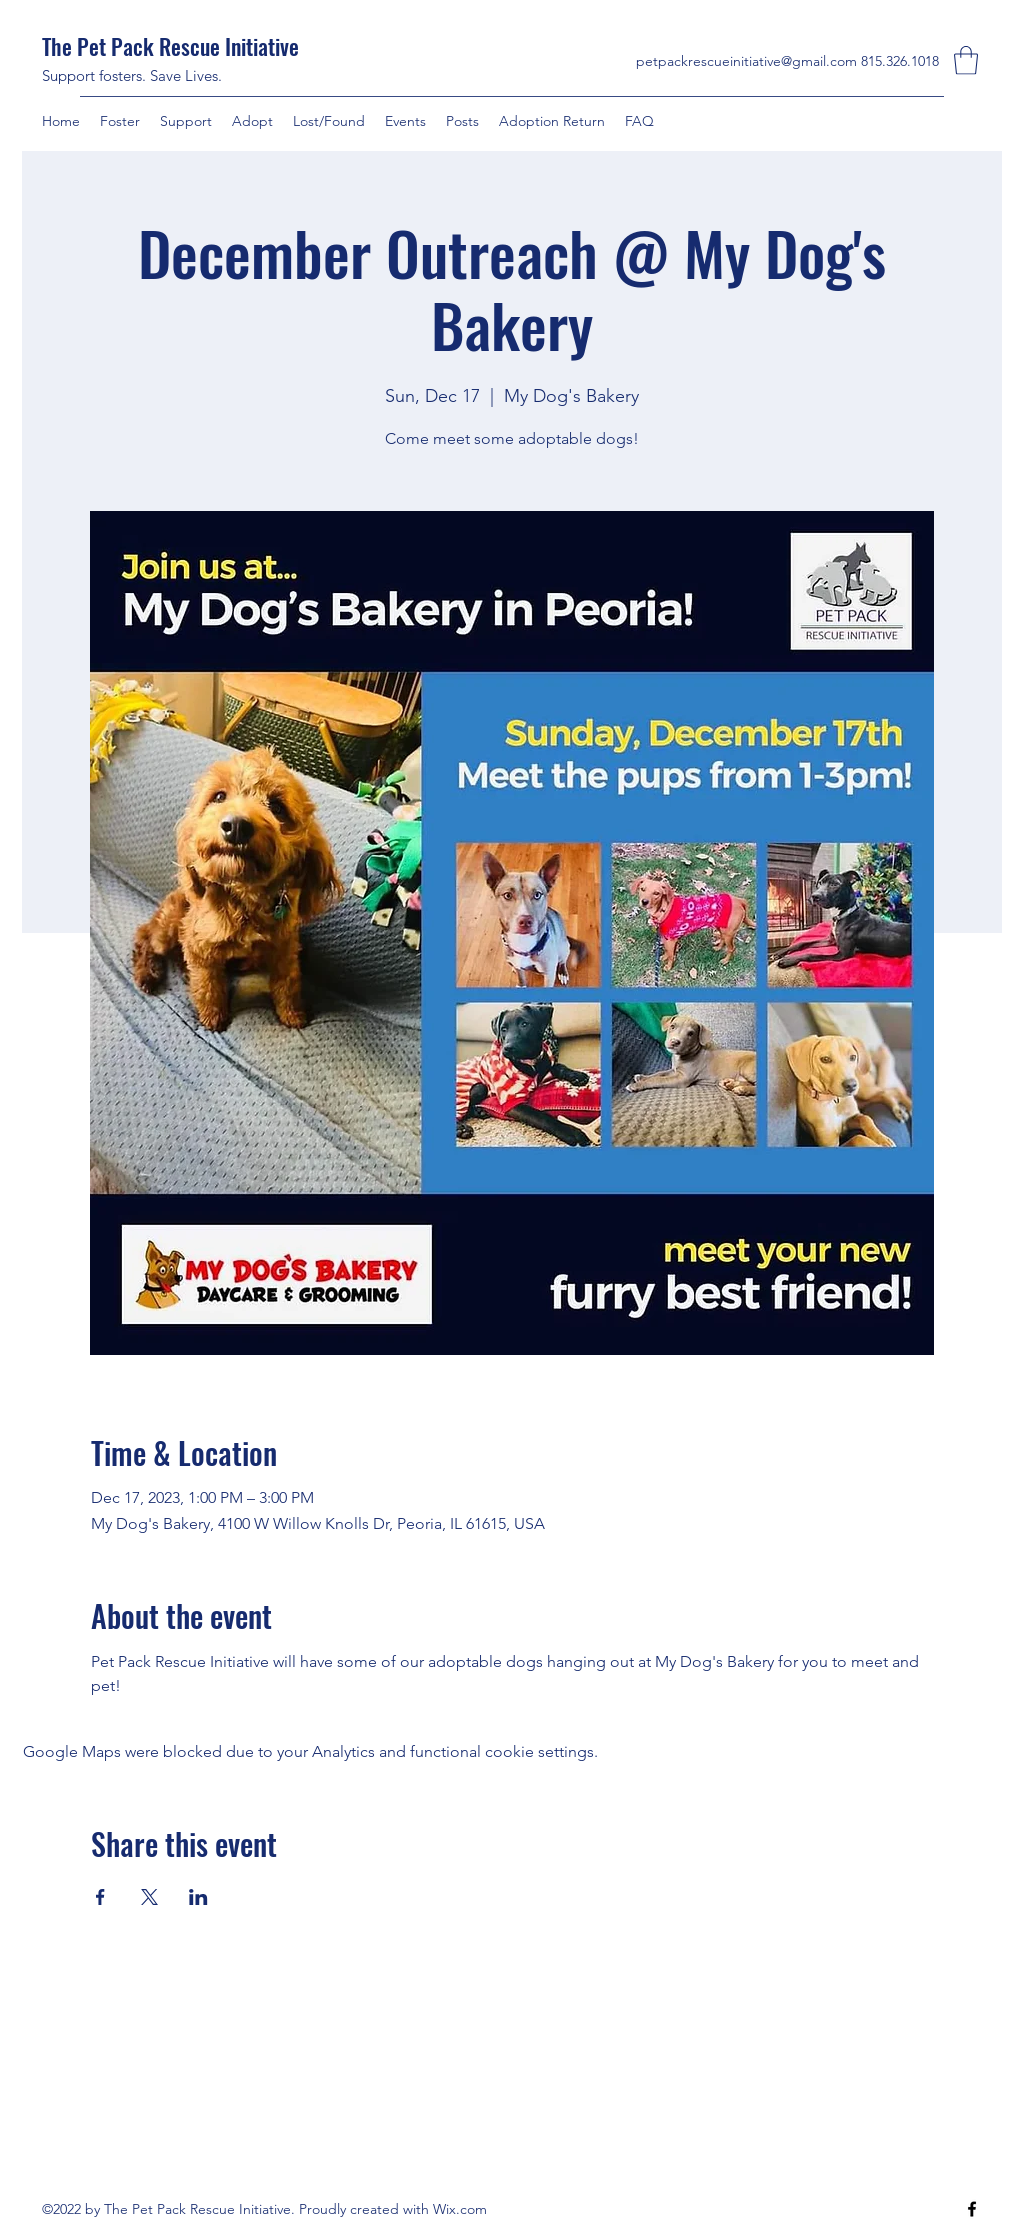 This screenshot has height=2223, width=1024. I want to click on The Pet Pack Rescue Initiative, so click(173, 46).